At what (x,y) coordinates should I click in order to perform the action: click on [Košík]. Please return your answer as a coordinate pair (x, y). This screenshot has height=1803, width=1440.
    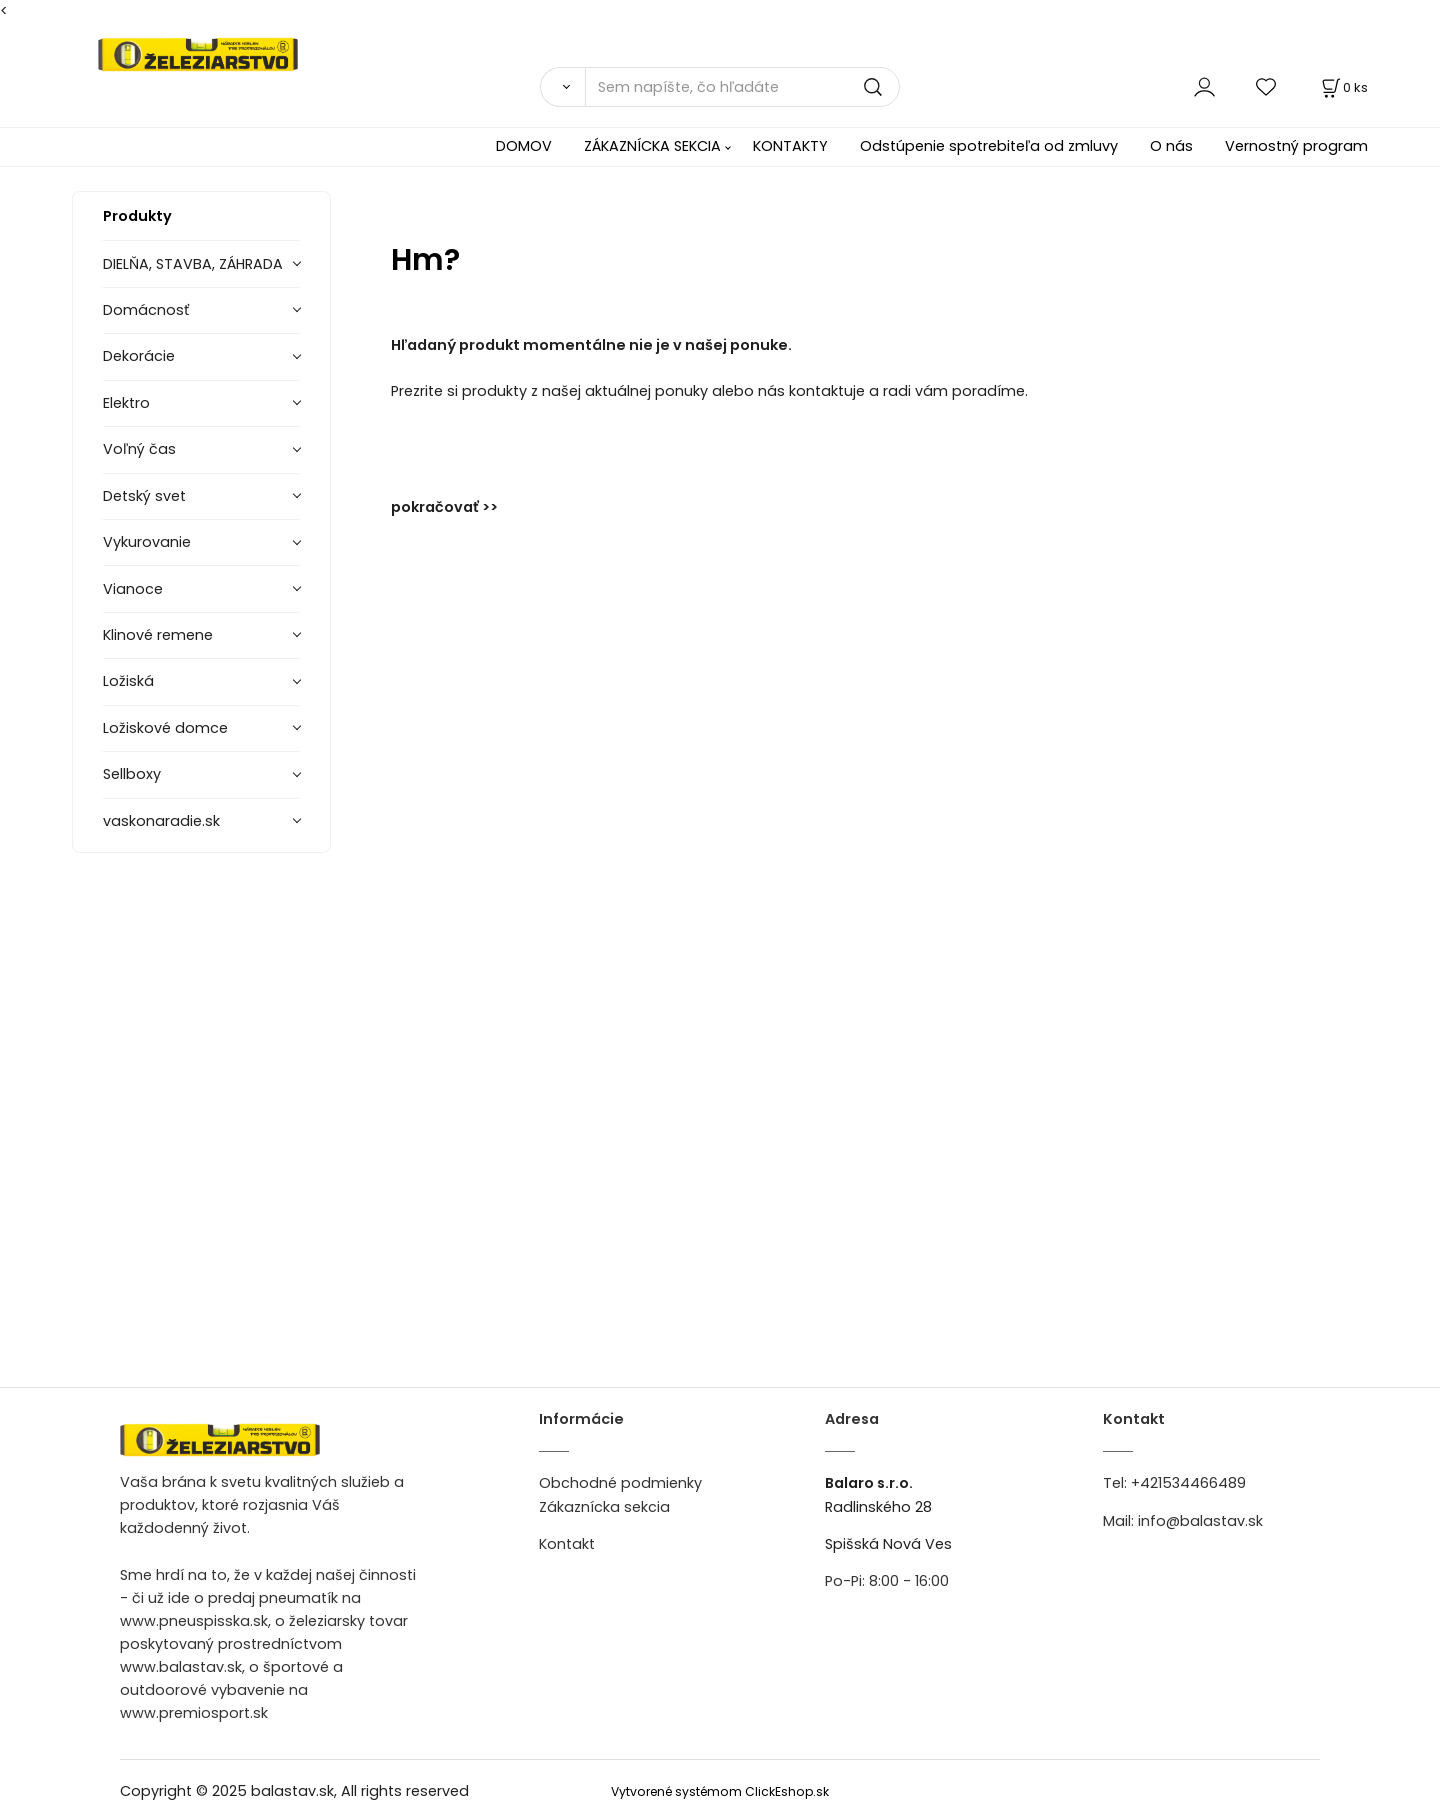
    Looking at the image, I should click on (1343, 87).